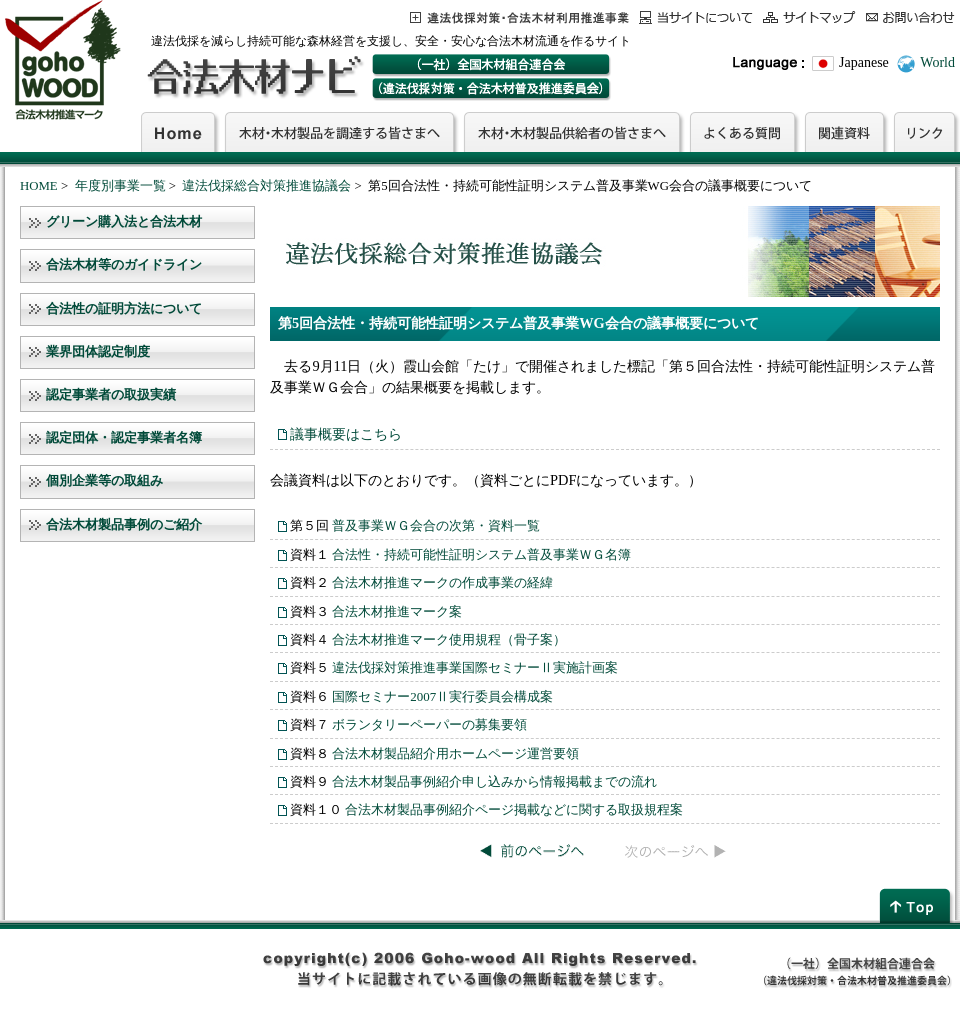 The width and height of the screenshot is (960, 1009). I want to click on 合法木材製品事例紹介申し込みから情報掲載までの流れ, so click(494, 781).